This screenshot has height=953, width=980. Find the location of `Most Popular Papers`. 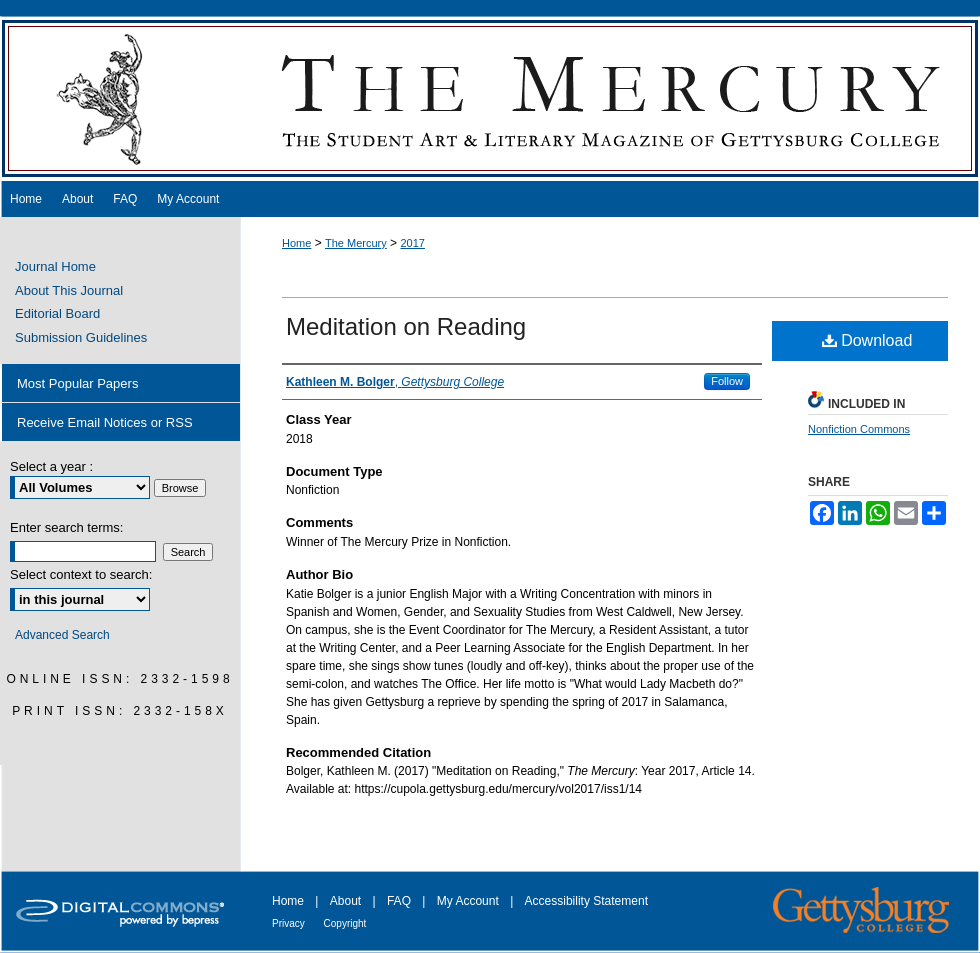

Most Popular Papers is located at coordinates (77, 383).